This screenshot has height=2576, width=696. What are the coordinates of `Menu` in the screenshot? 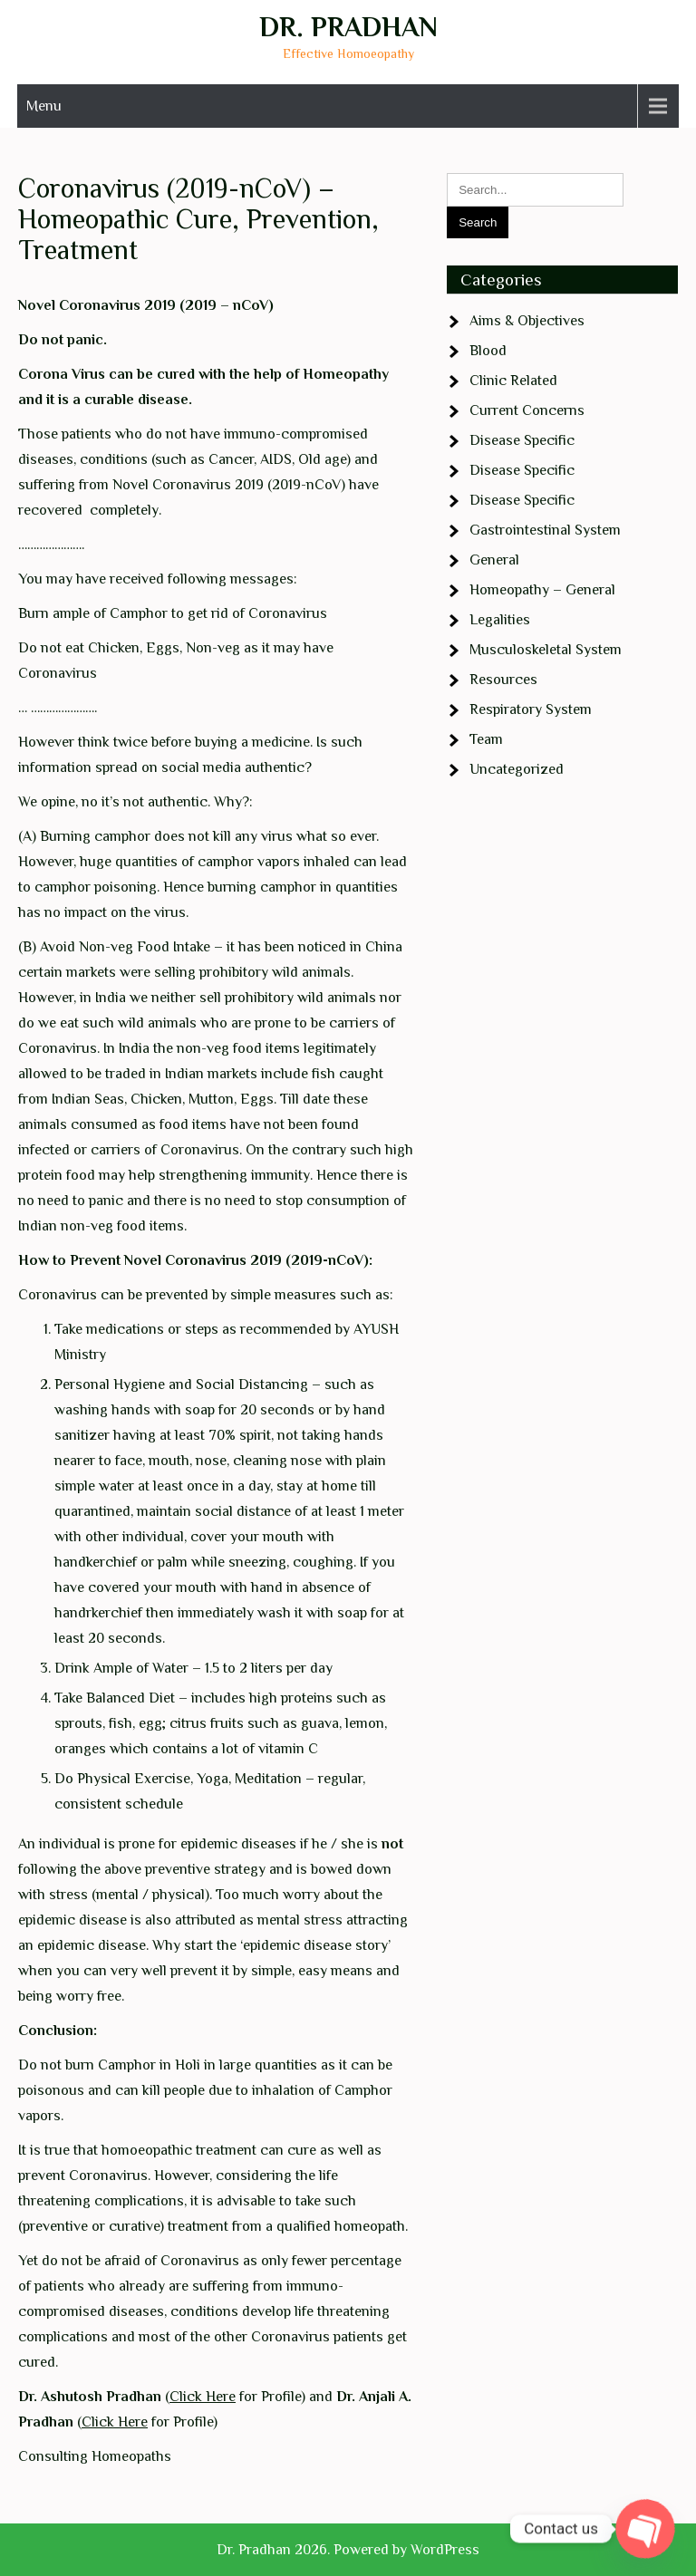 It's located at (44, 106).